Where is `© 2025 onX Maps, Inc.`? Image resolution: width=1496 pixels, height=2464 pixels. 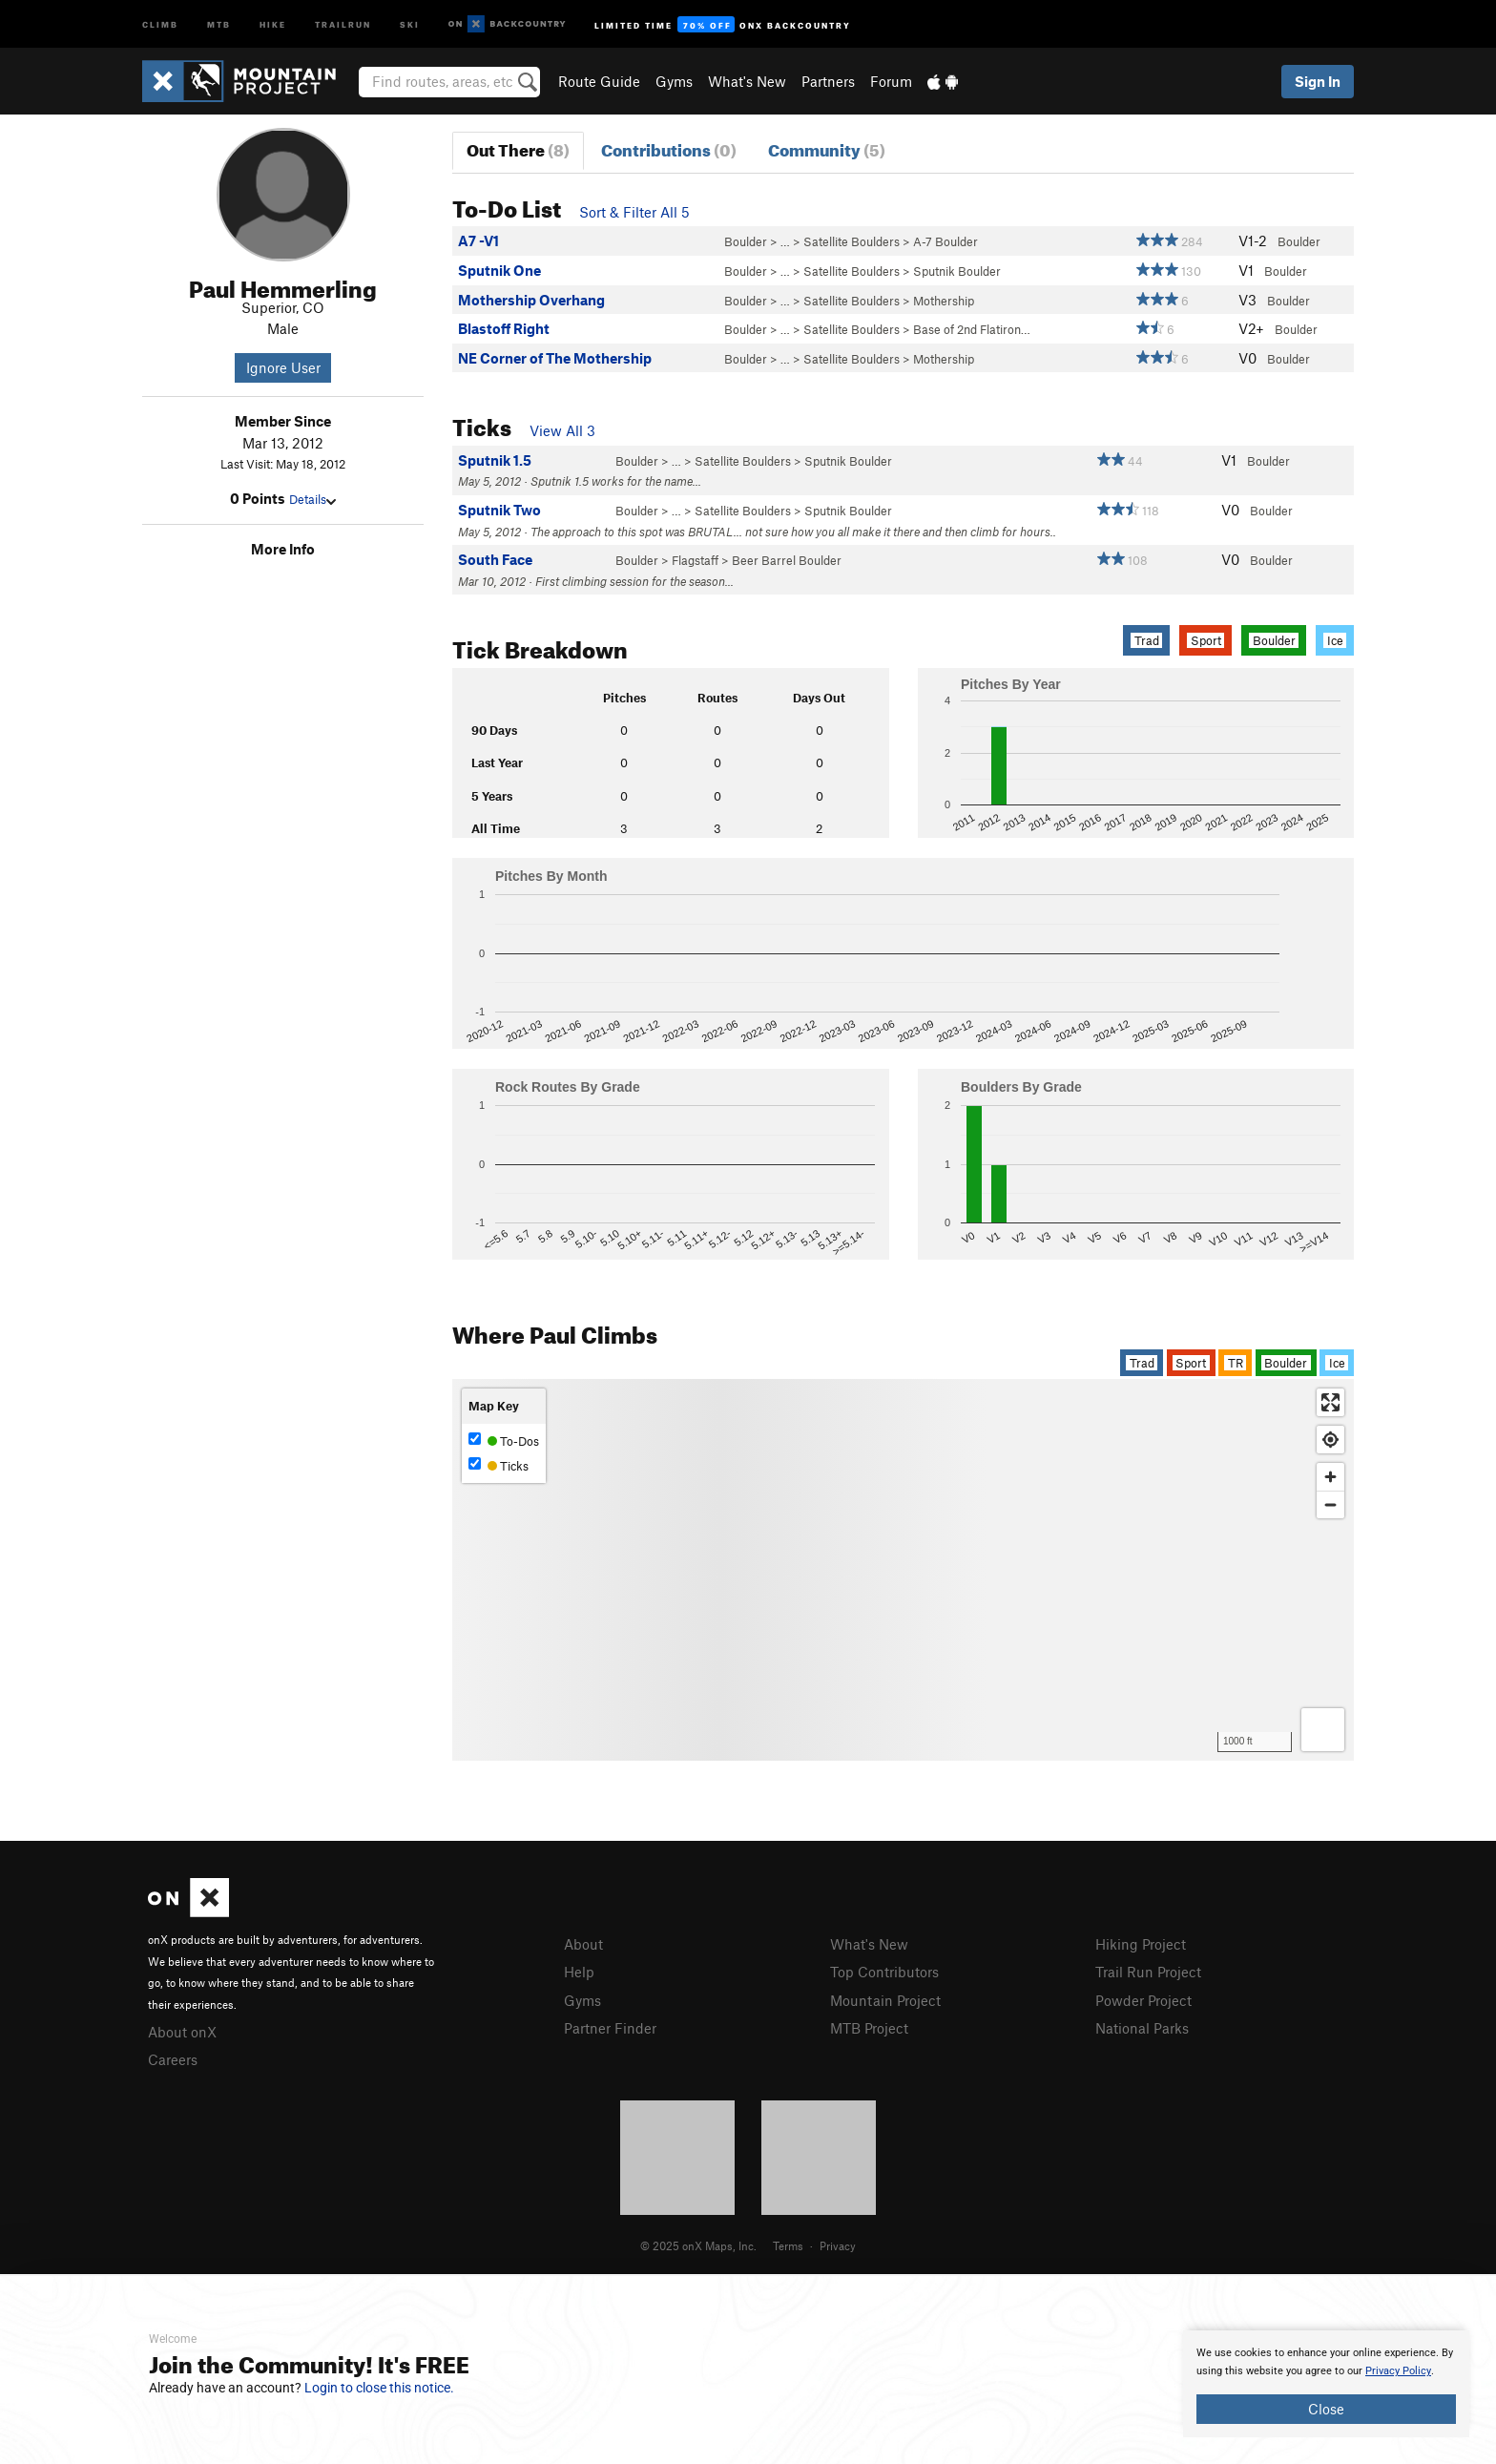
© 2025 onX Maps, Inc. is located at coordinates (698, 2245).